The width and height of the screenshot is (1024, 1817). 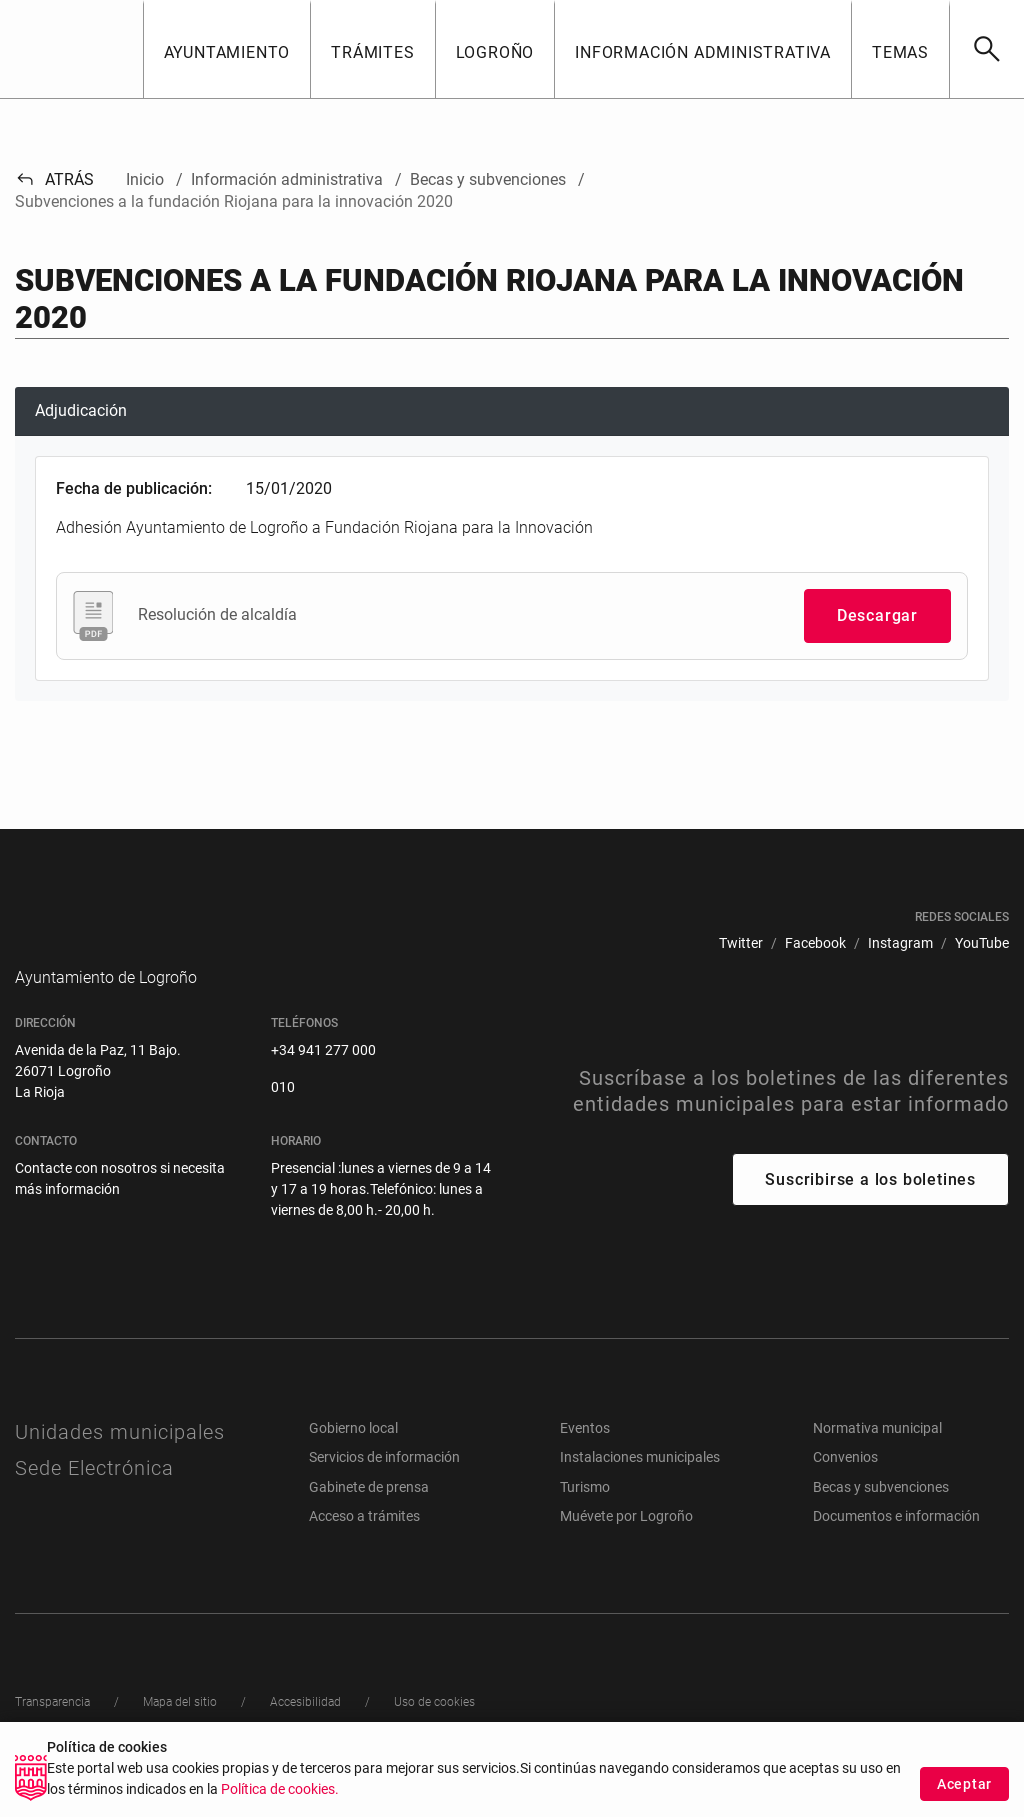 What do you see at coordinates (877, 1458) in the screenshot?
I see `Normativa municipal` at bounding box center [877, 1458].